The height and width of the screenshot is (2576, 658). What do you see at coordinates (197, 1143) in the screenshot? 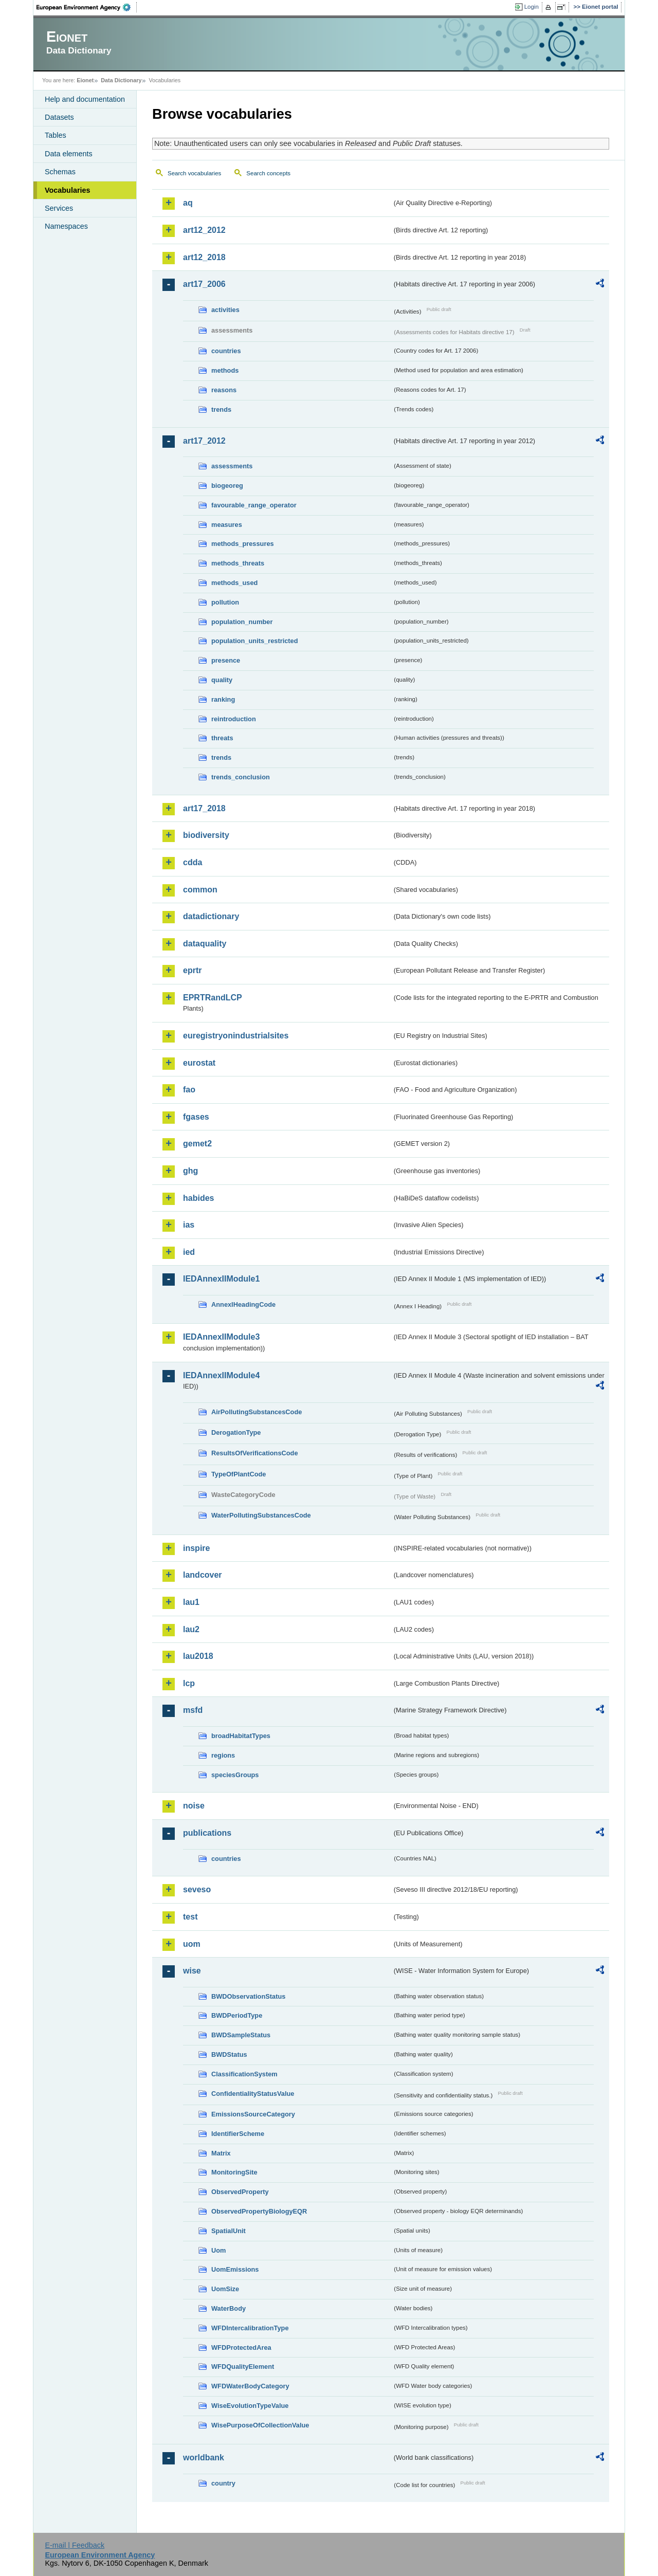
I see `gemet2` at bounding box center [197, 1143].